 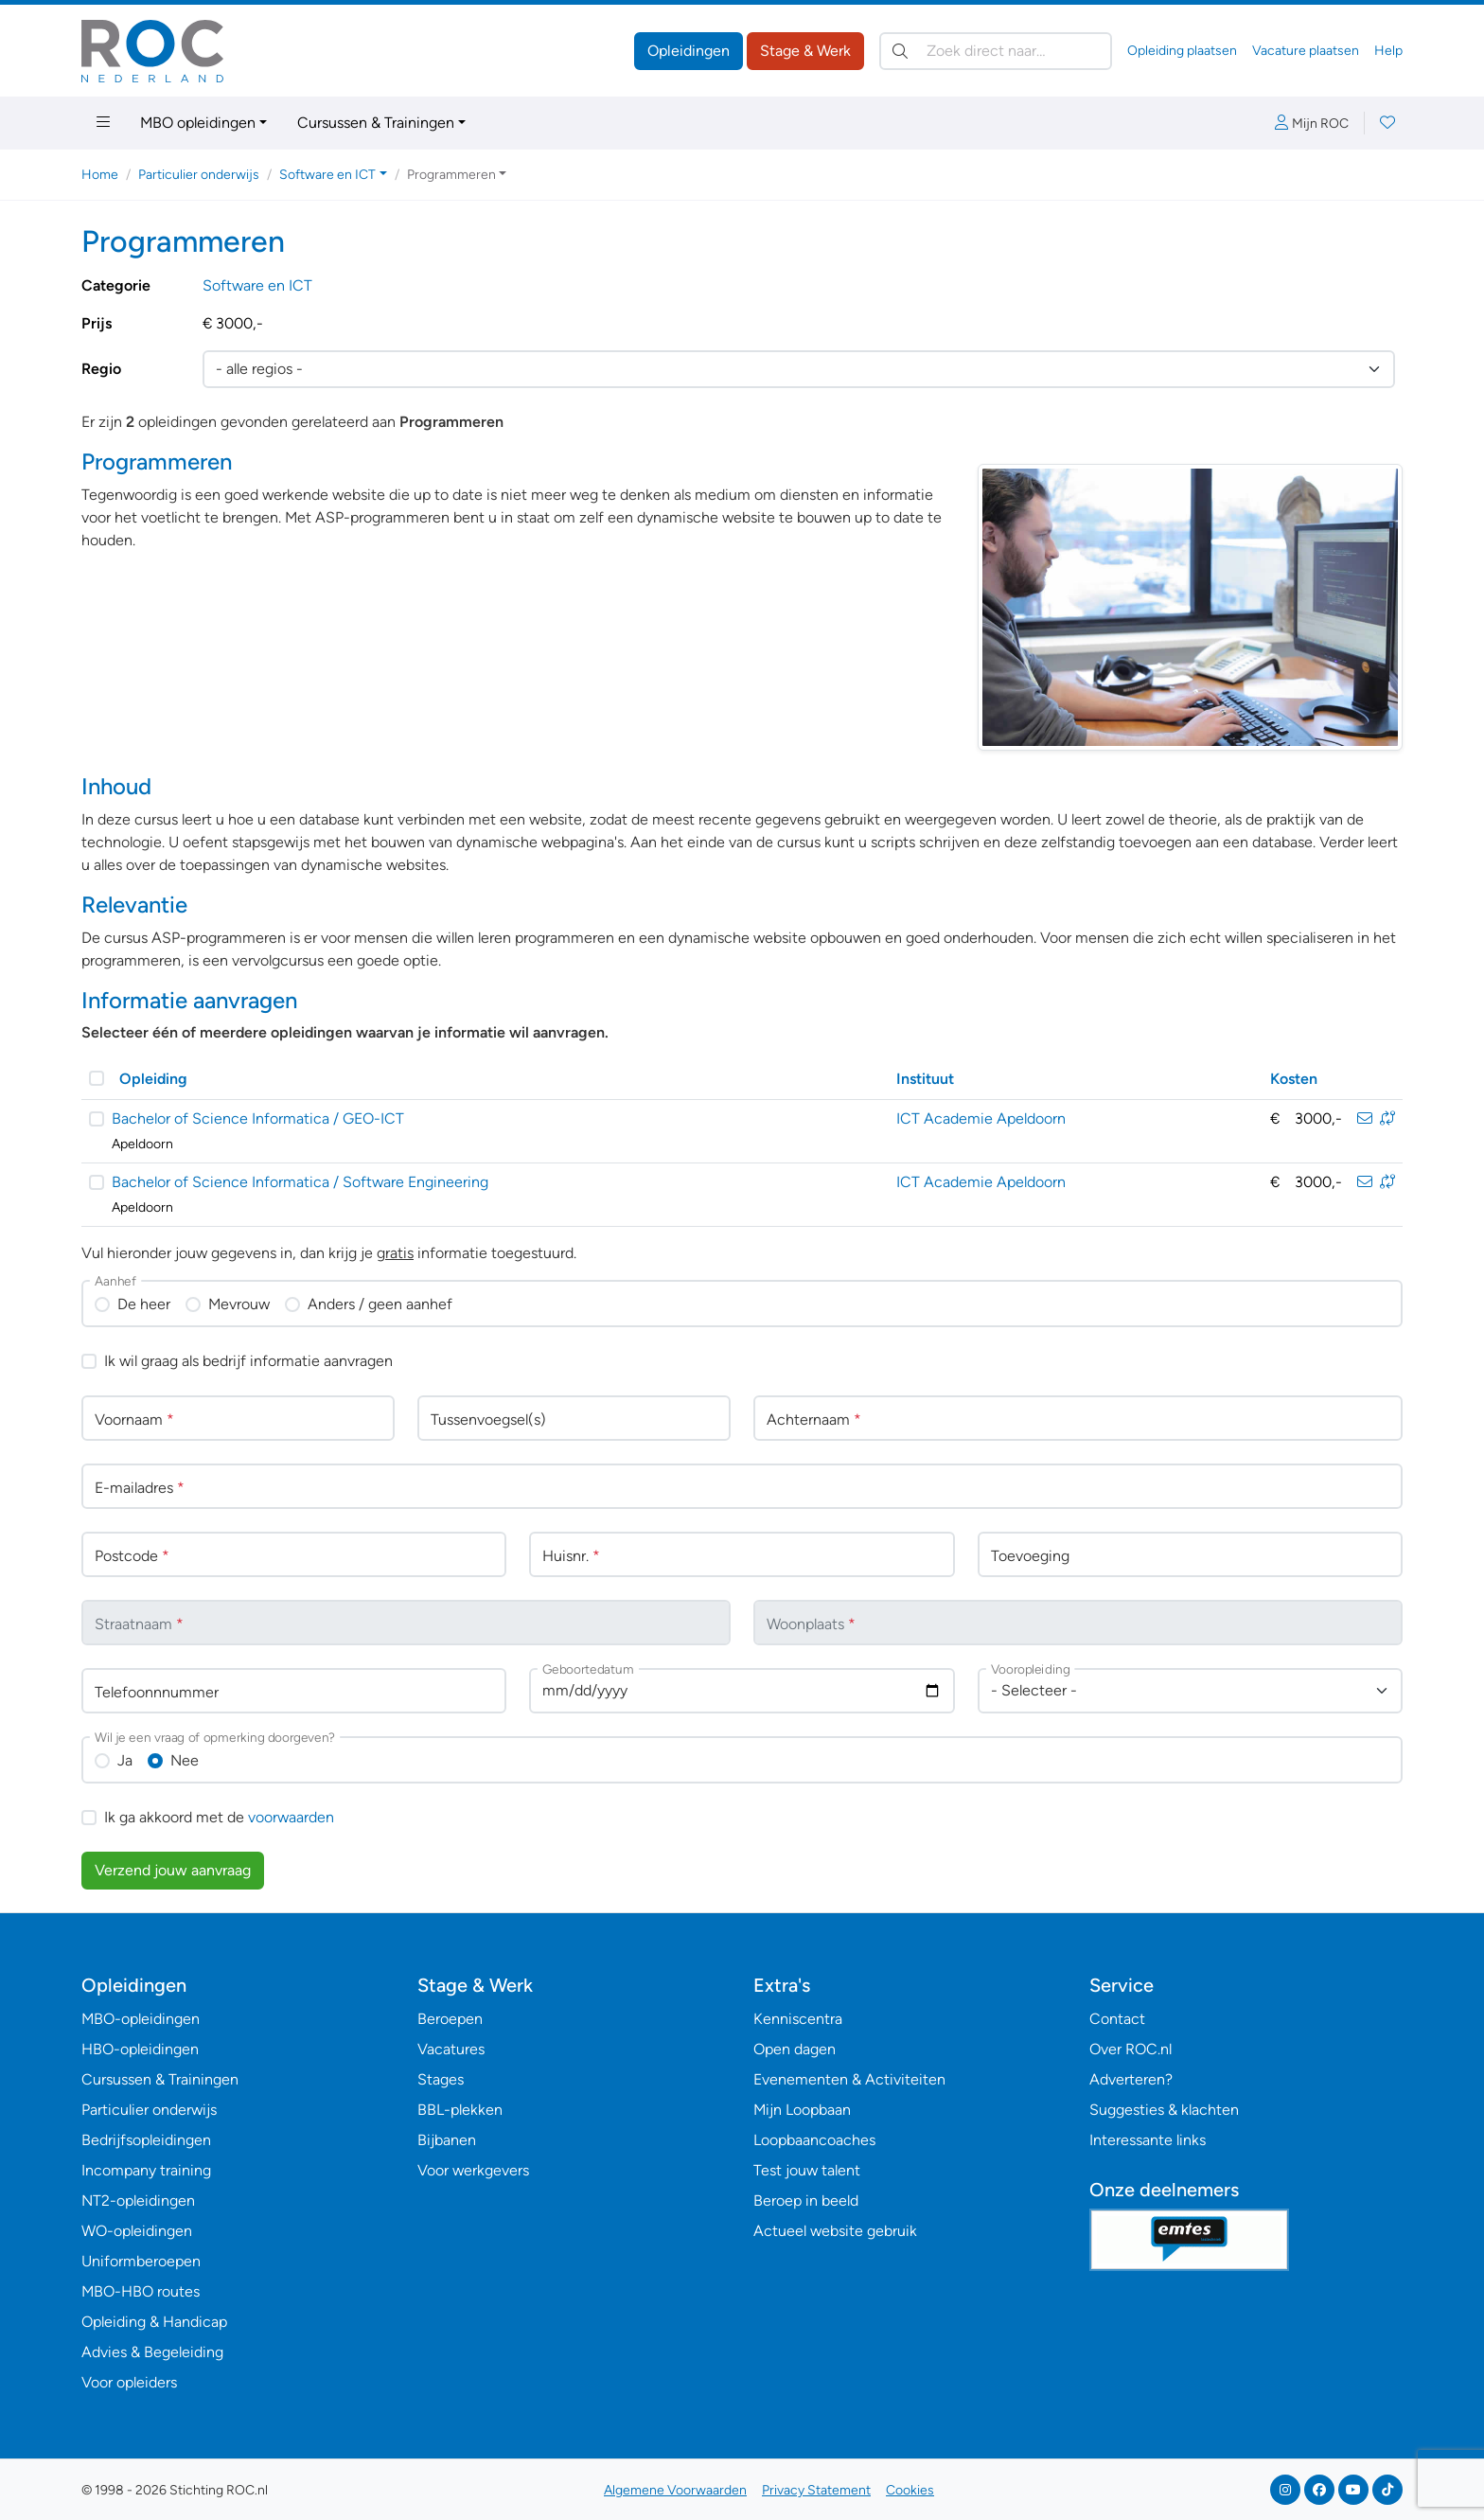 I want to click on Vacatures, so click(x=451, y=2049).